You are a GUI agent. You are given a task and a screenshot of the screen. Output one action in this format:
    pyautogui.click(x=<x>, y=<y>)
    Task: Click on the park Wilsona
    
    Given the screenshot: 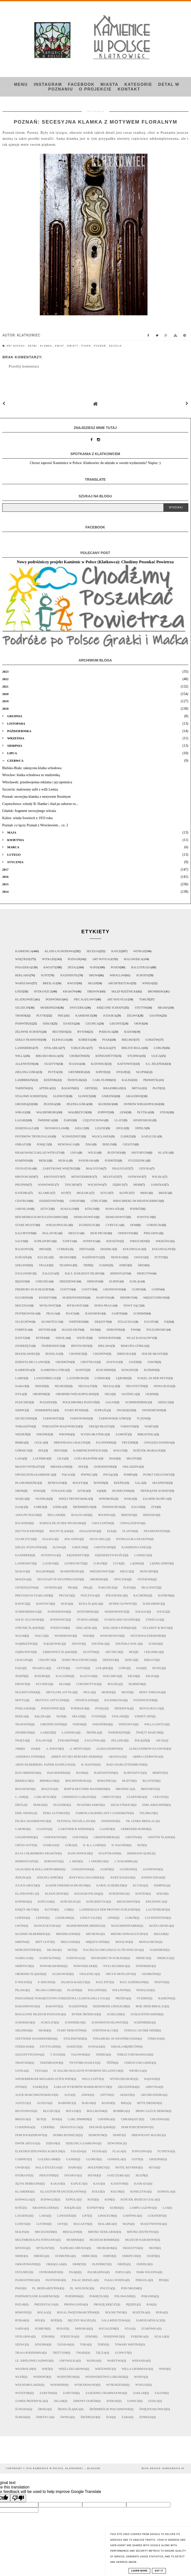 What is the action you would take?
    pyautogui.click(x=148, y=2272)
    